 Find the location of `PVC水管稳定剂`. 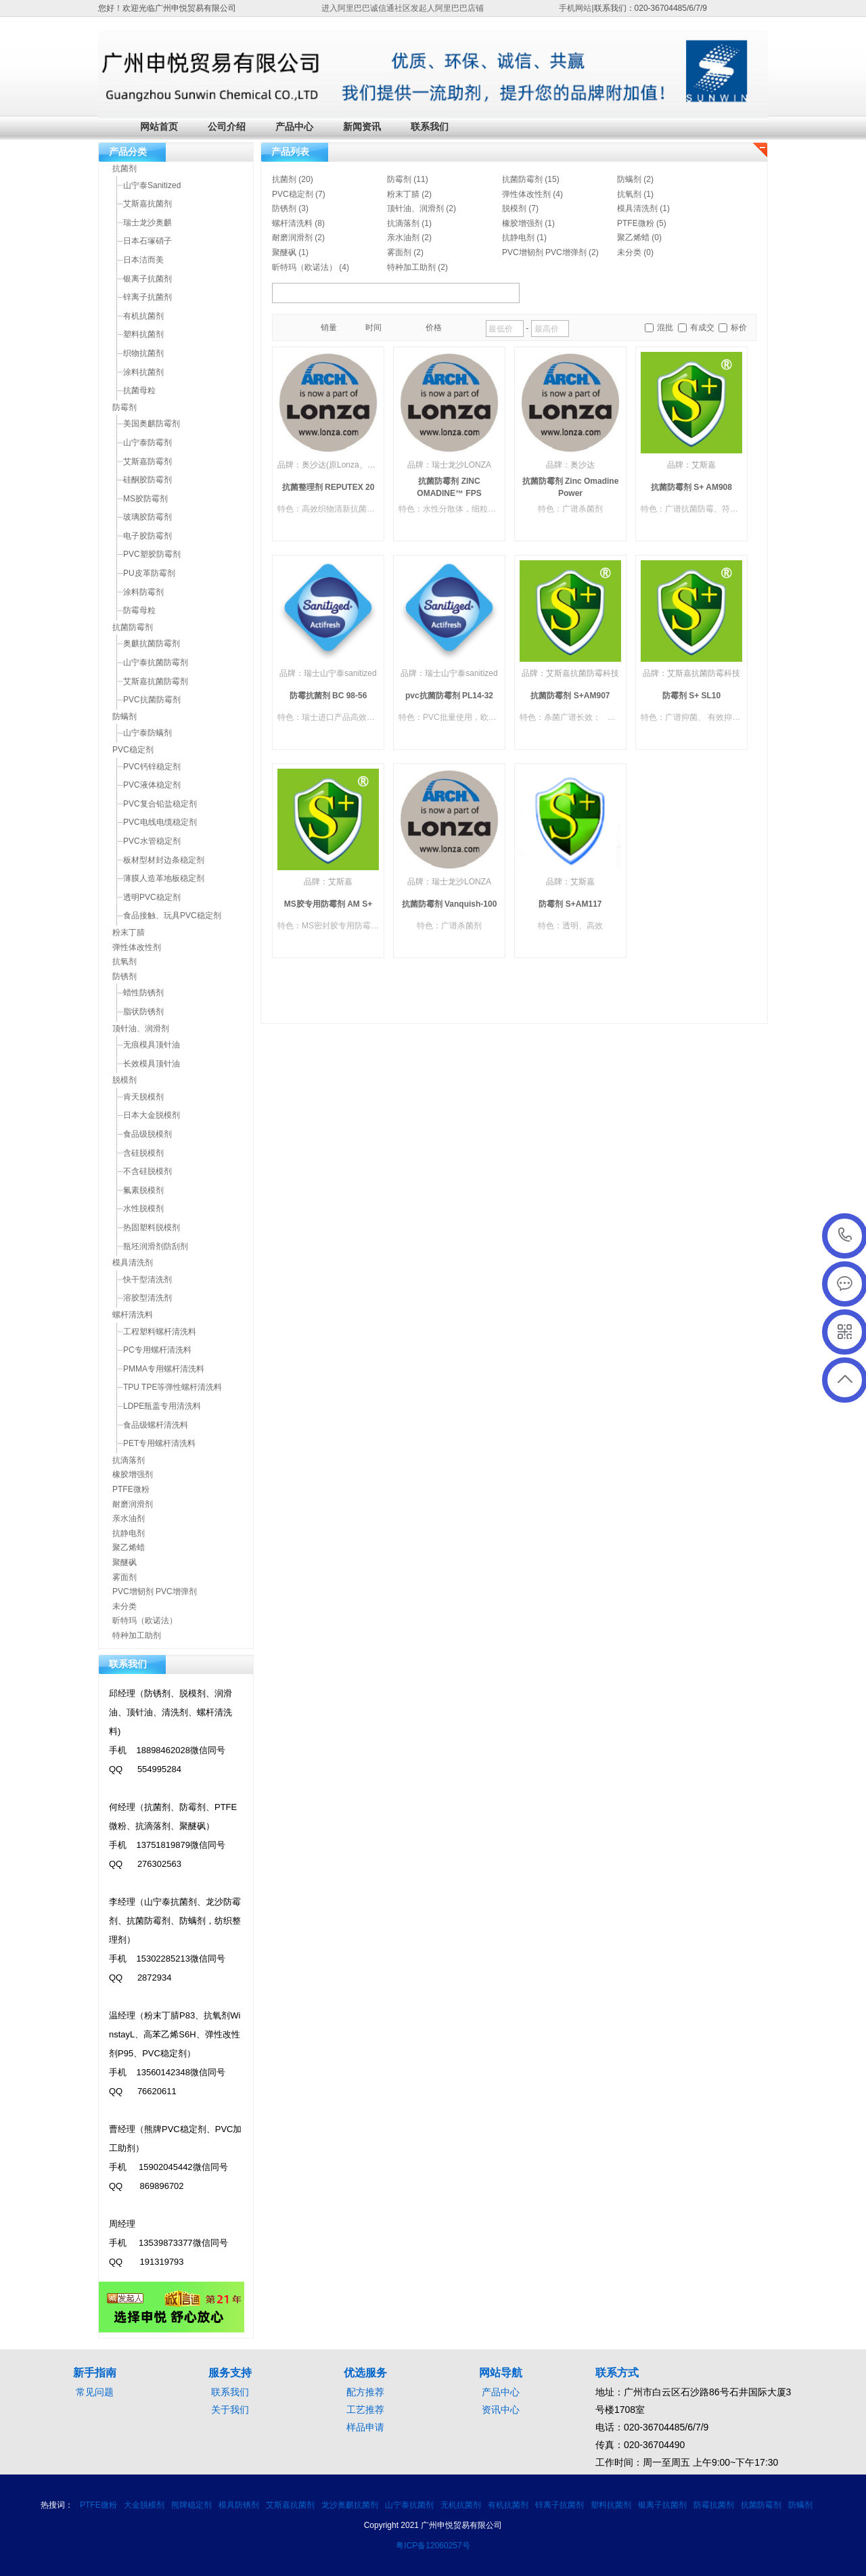

PVC水管稳定剂 is located at coordinates (152, 841).